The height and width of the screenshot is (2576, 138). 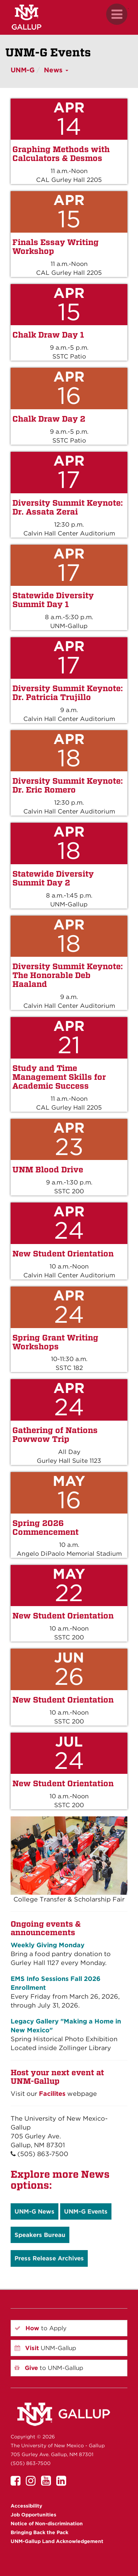 I want to click on New Student Orientation, so click(x=63, y=1253).